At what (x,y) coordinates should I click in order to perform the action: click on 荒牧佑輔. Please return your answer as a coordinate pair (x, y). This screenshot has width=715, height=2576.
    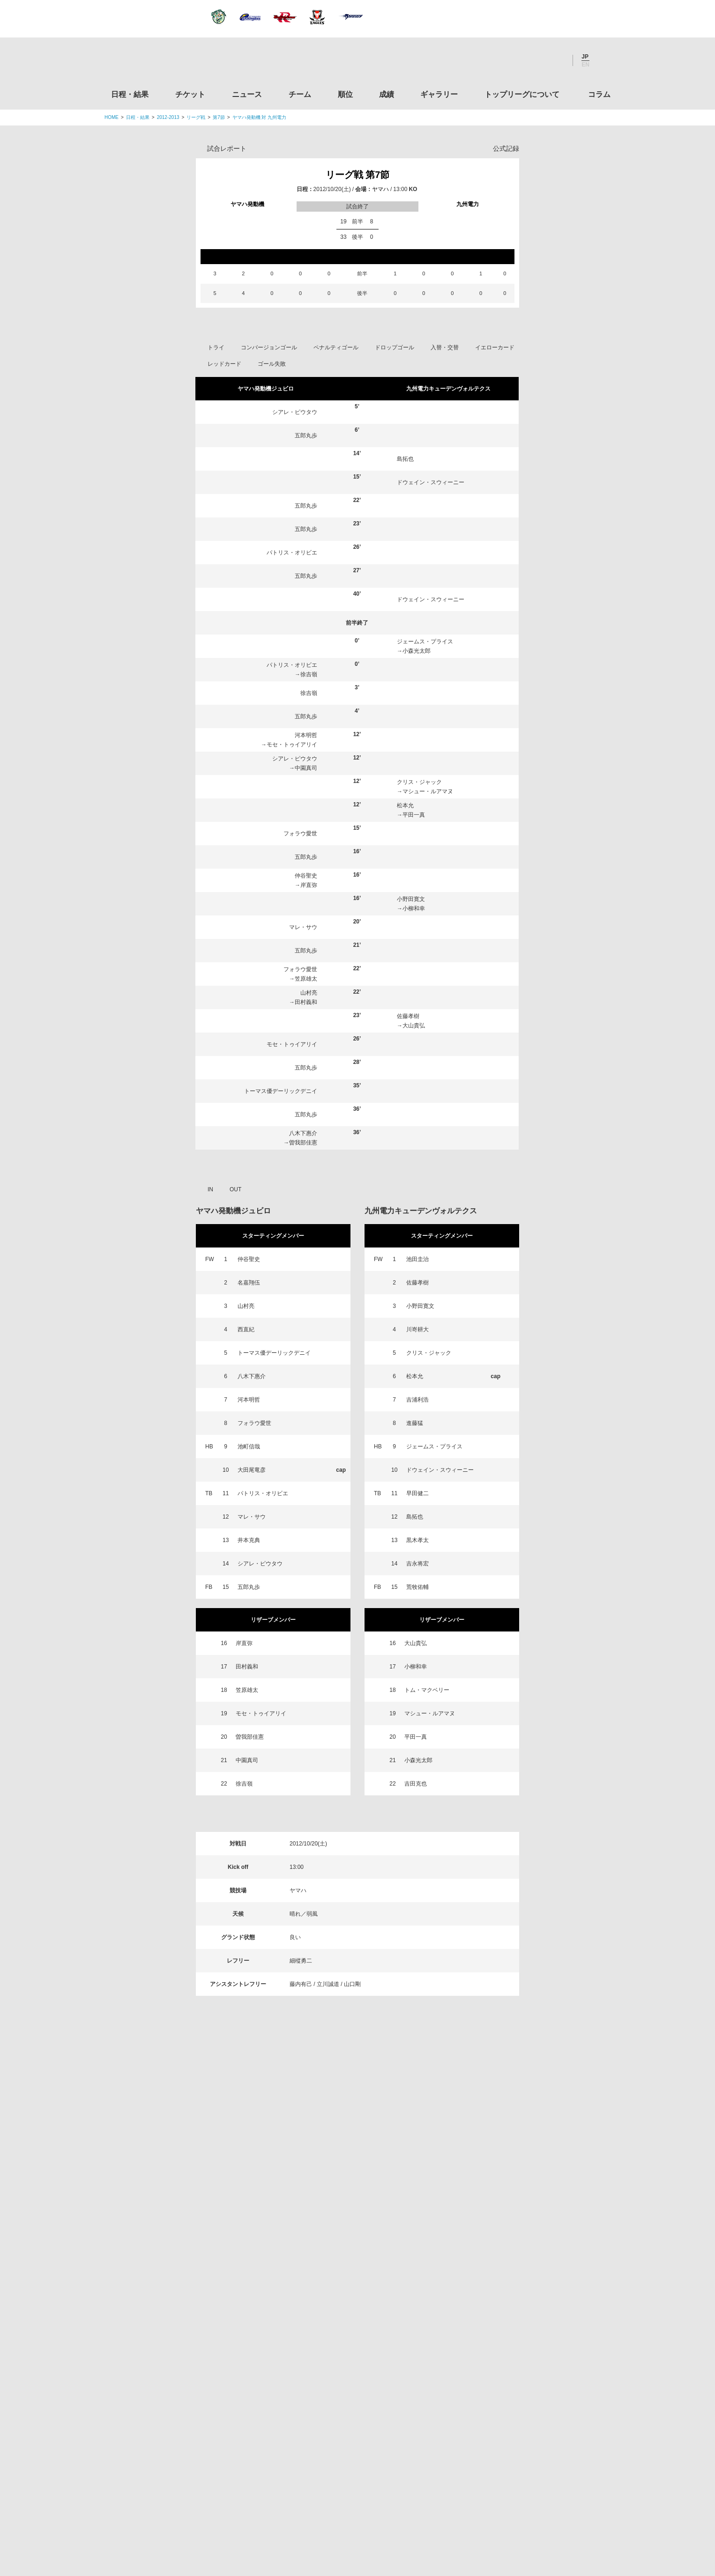
    Looking at the image, I should click on (417, 1587).